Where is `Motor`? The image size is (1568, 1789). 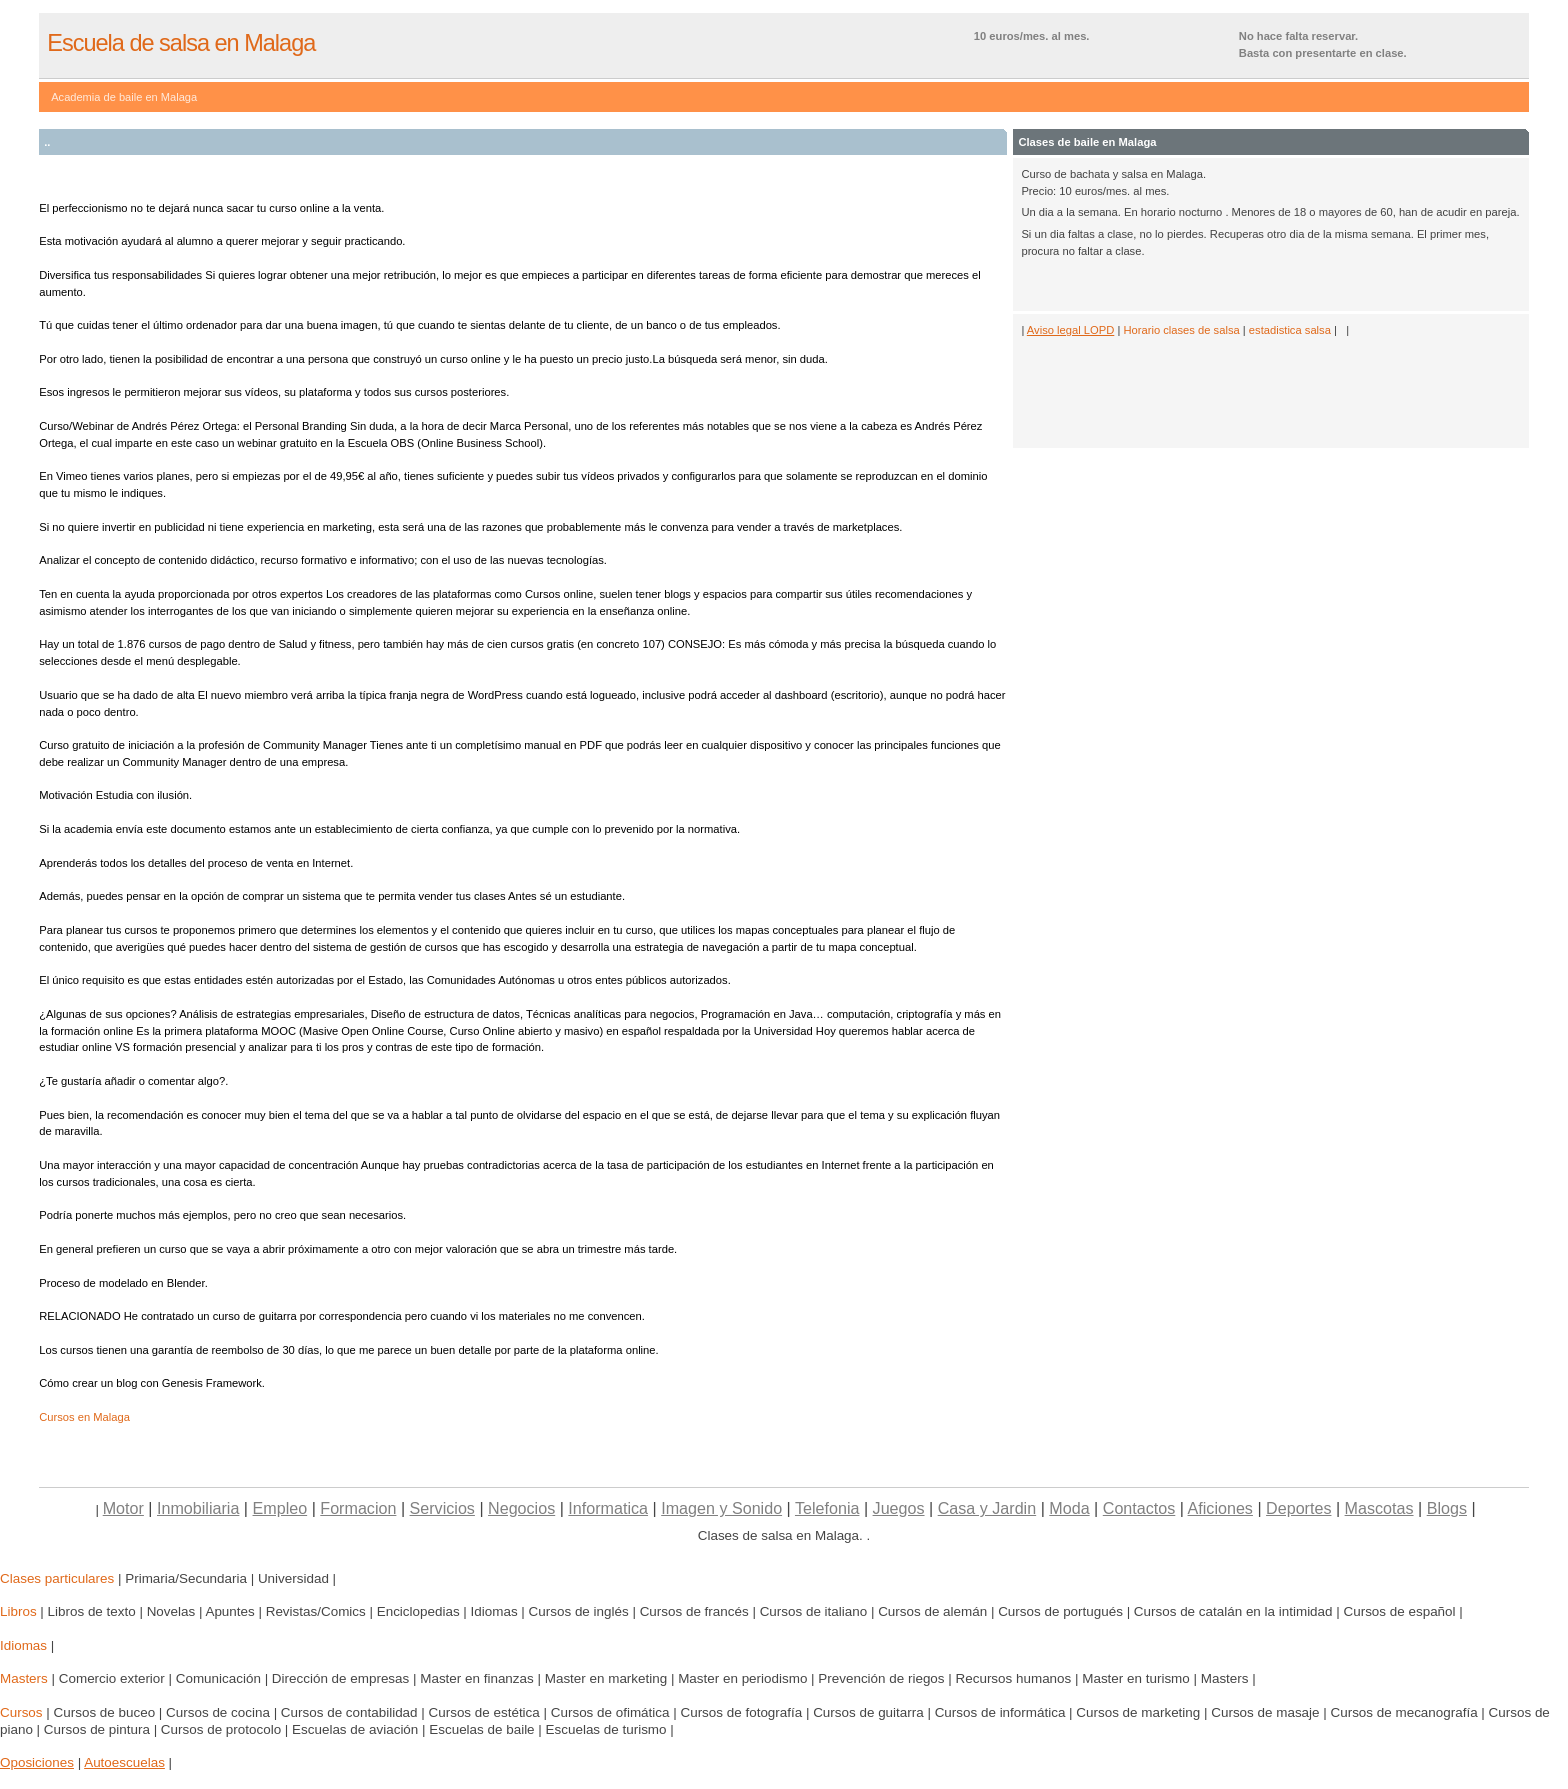
Motor is located at coordinates (123, 1508).